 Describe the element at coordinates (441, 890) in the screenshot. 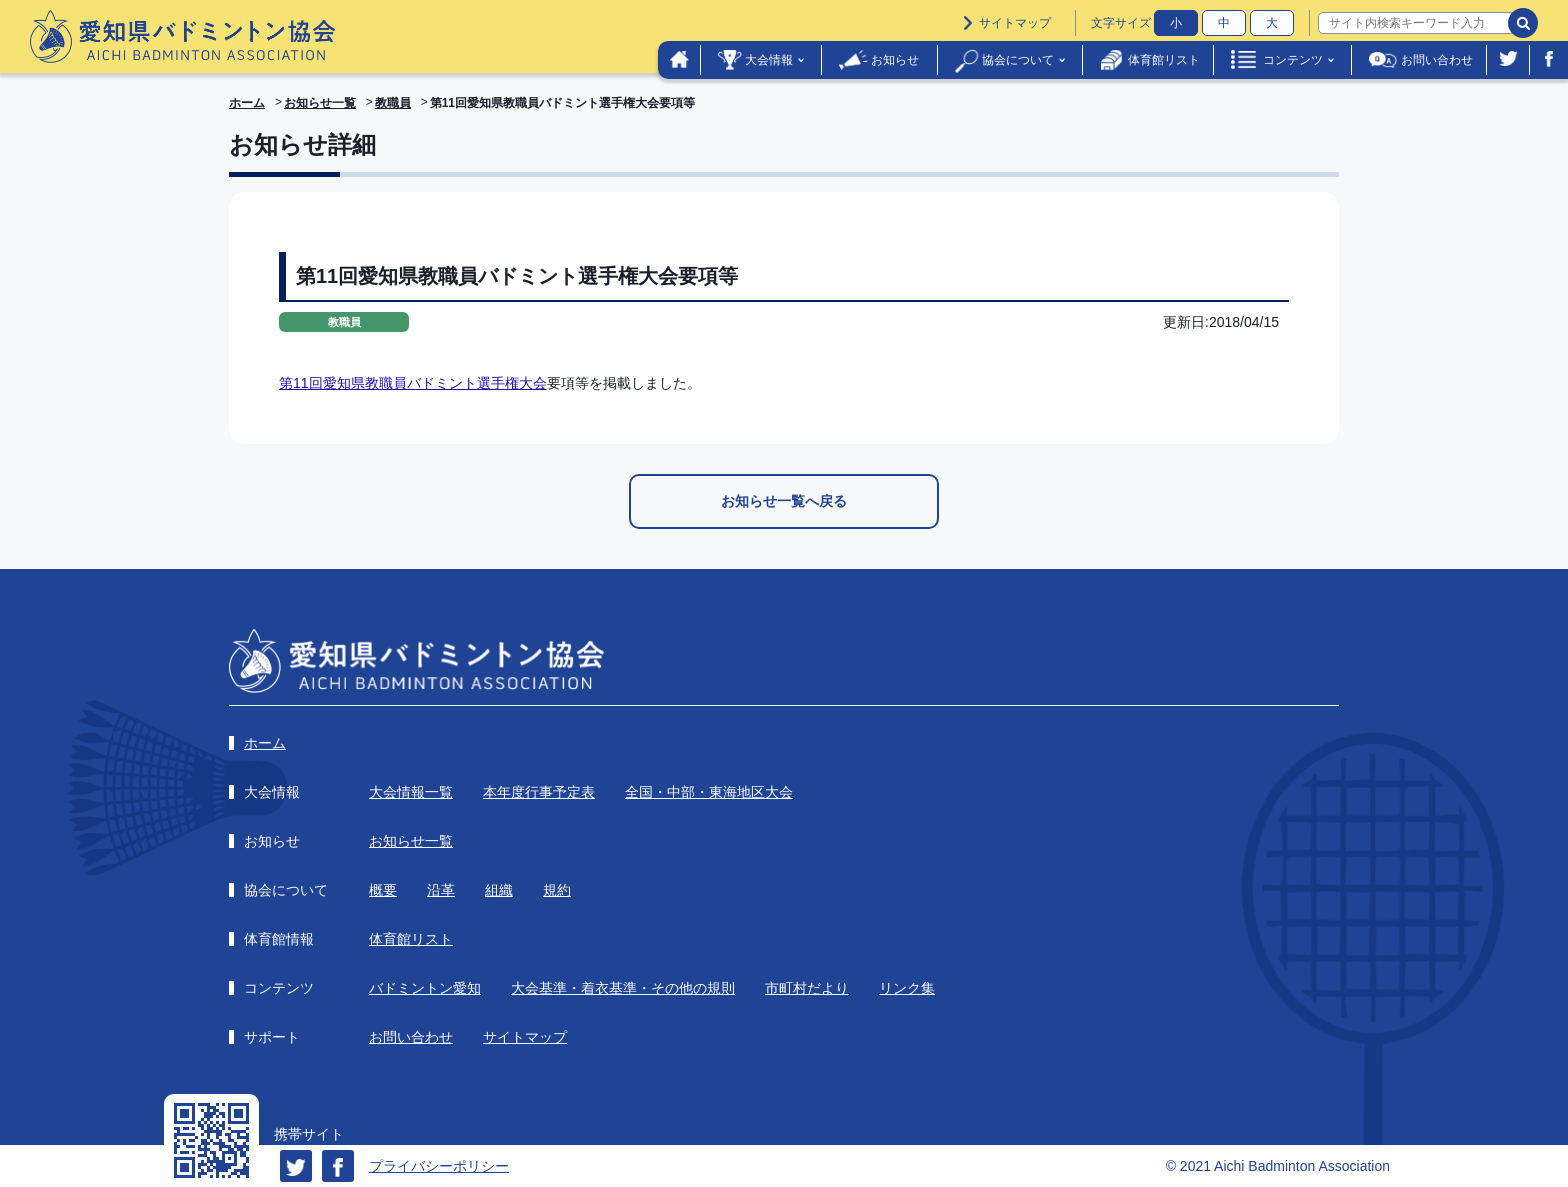

I see `沿革` at that location.